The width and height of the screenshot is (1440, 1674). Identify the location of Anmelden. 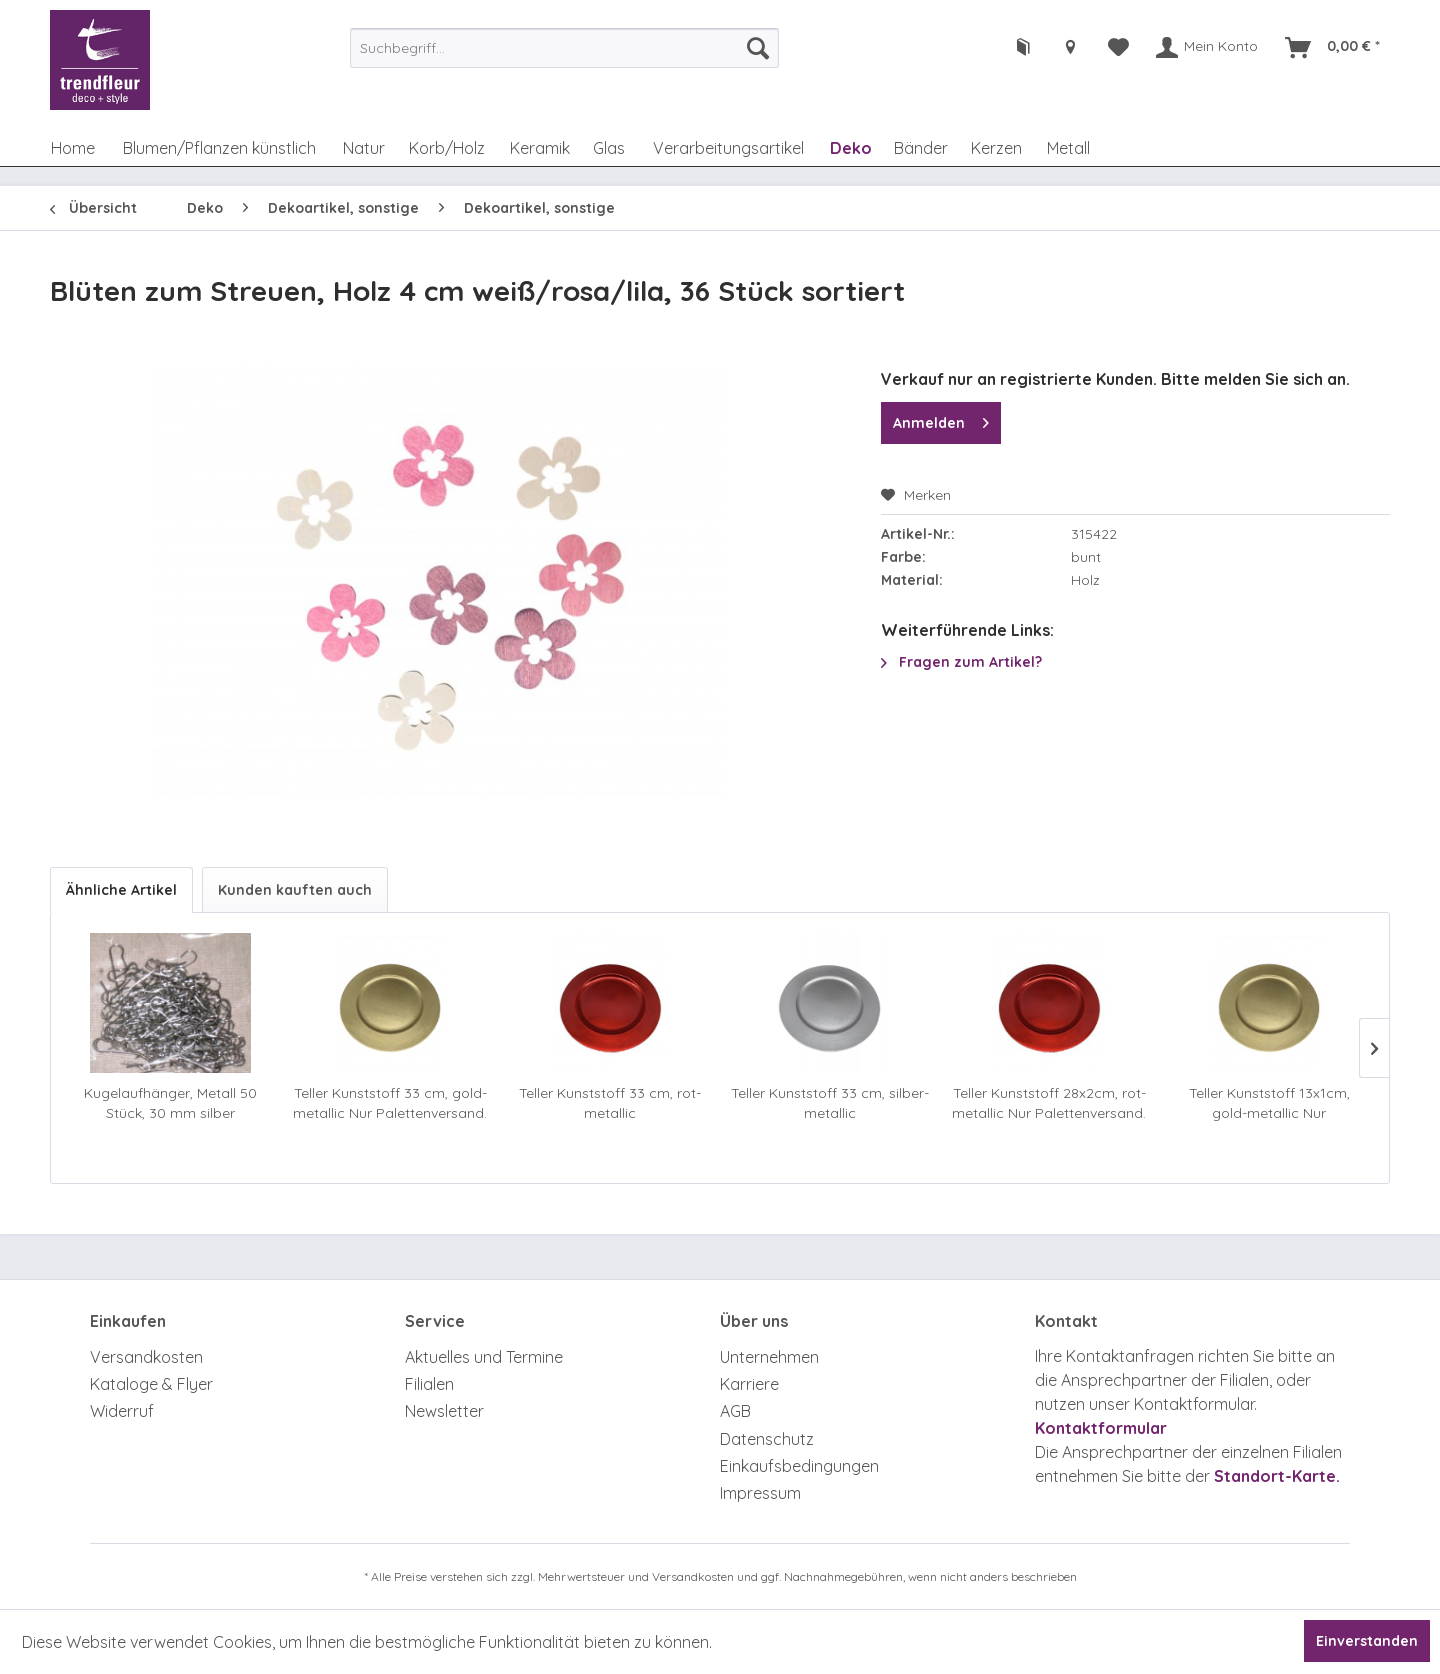
(941, 419).